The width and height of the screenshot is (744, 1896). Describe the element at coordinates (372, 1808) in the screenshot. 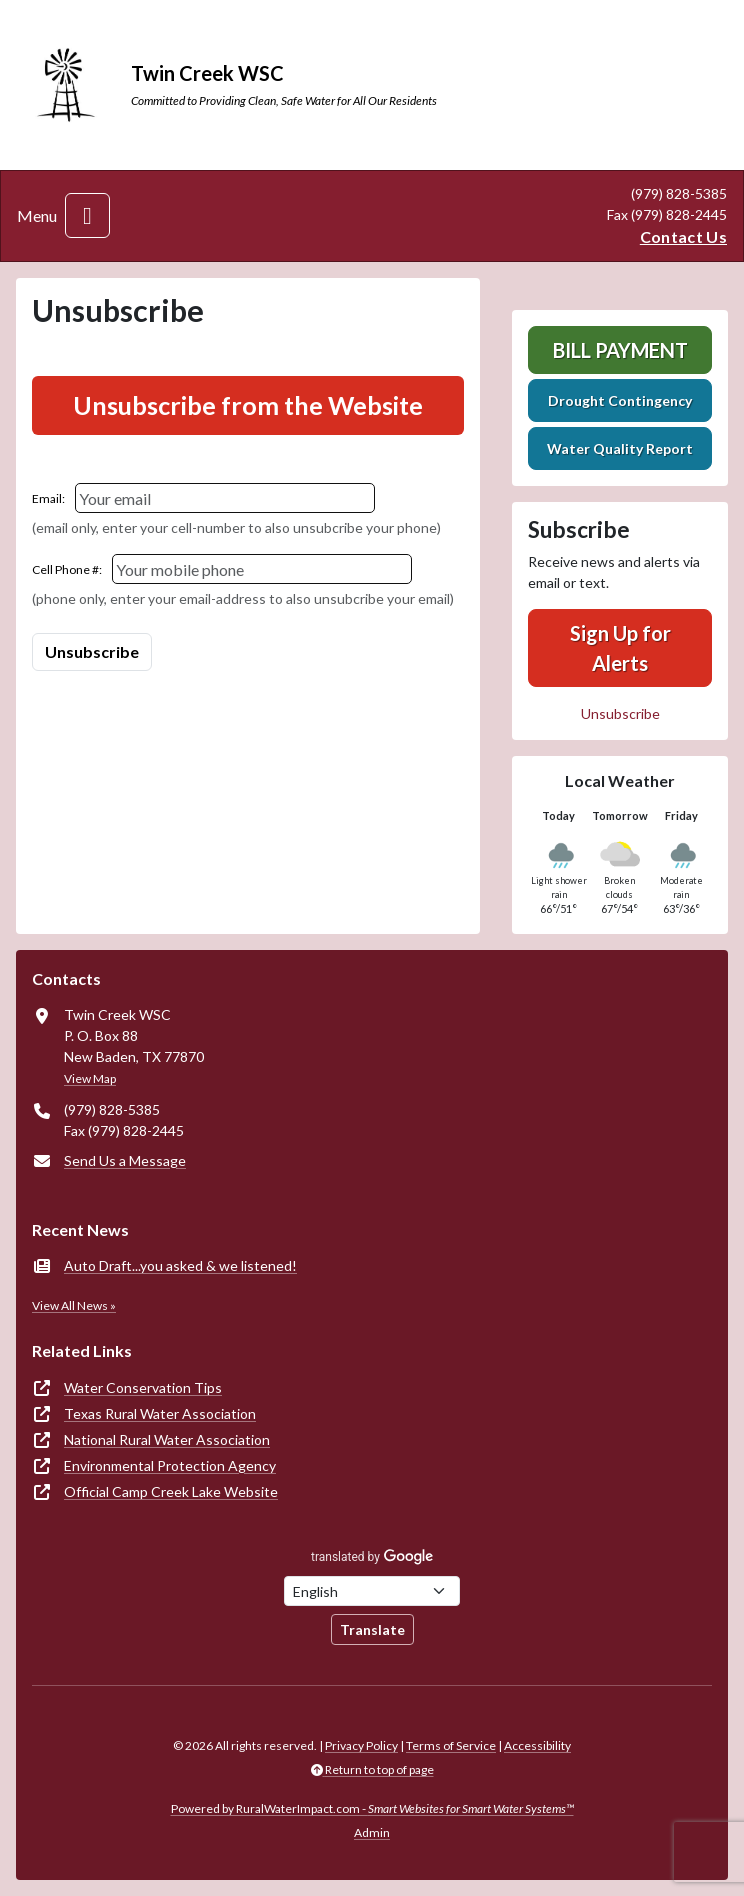

I see `Powered by RuralWaterImpact.com -` at that location.